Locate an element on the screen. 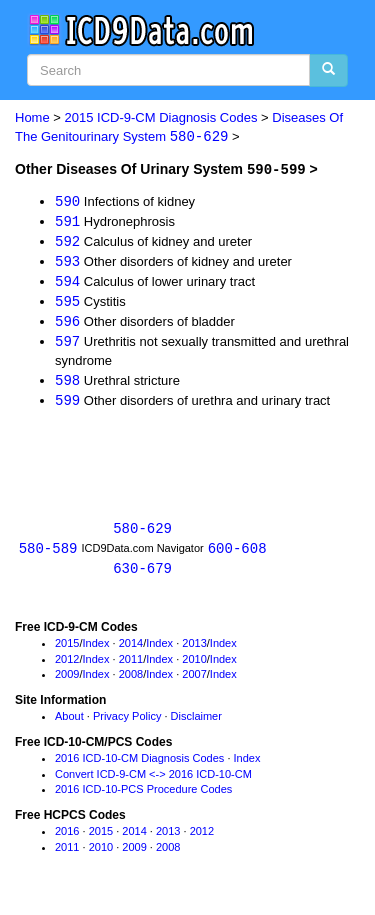 The height and width of the screenshot is (915, 375). 599 is located at coordinates (67, 404).